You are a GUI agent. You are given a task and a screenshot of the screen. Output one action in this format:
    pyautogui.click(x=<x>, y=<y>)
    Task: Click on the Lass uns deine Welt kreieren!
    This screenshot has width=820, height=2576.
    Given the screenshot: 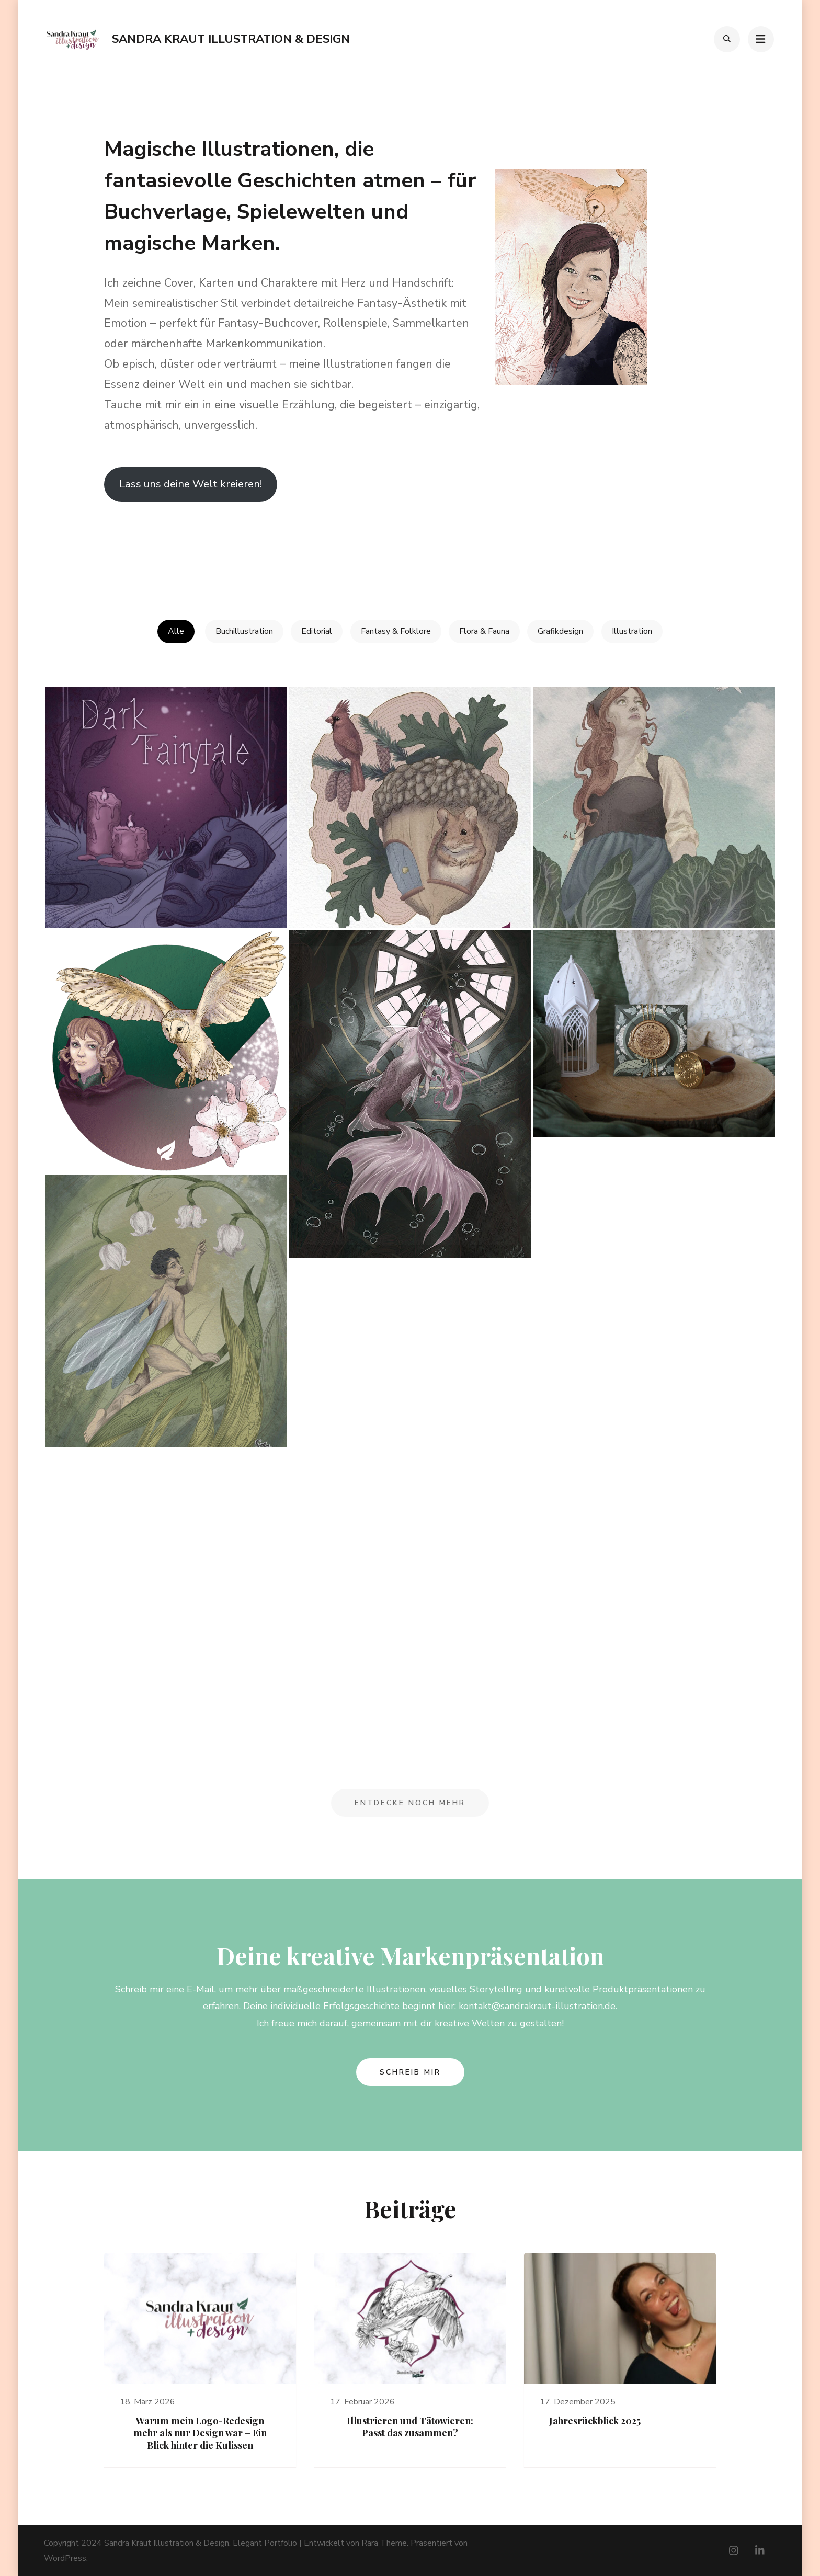 What is the action you would take?
    pyautogui.click(x=190, y=484)
    